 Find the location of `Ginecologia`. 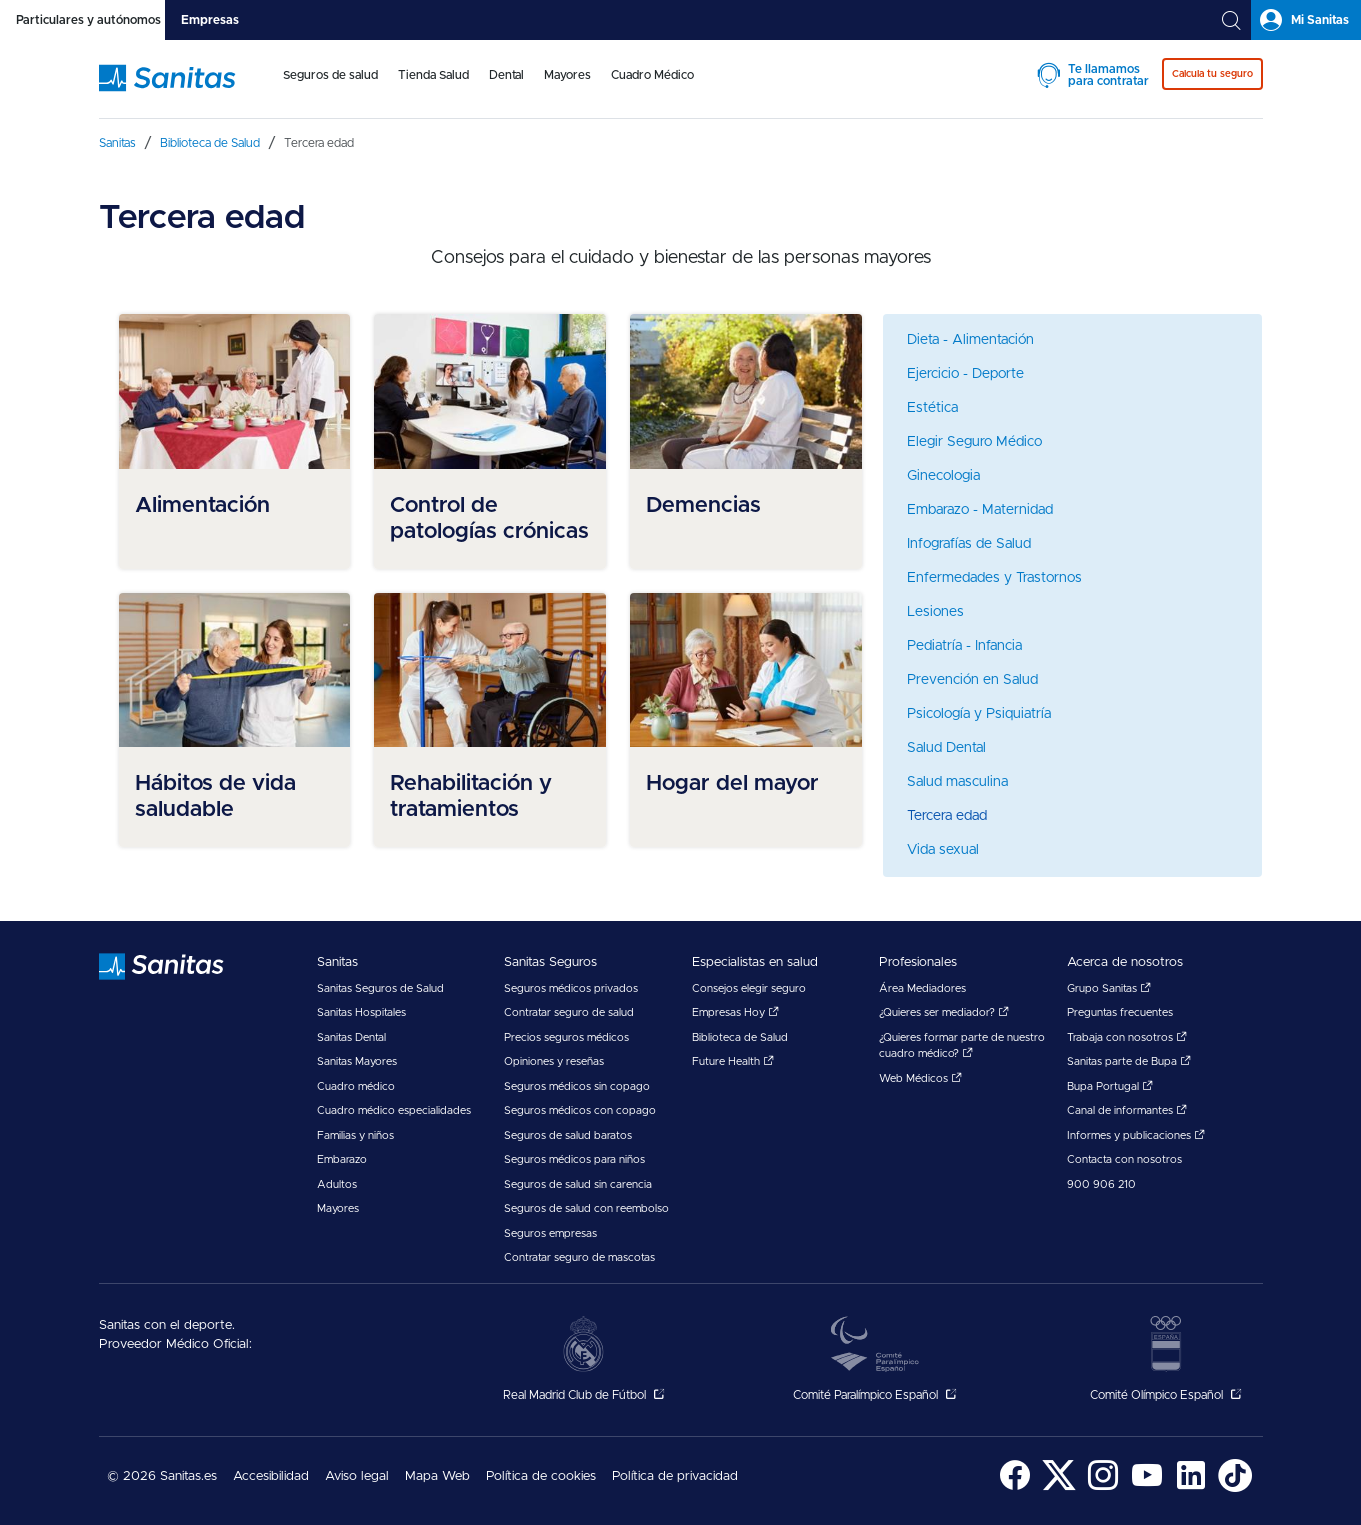

Ginecologia is located at coordinates (943, 476).